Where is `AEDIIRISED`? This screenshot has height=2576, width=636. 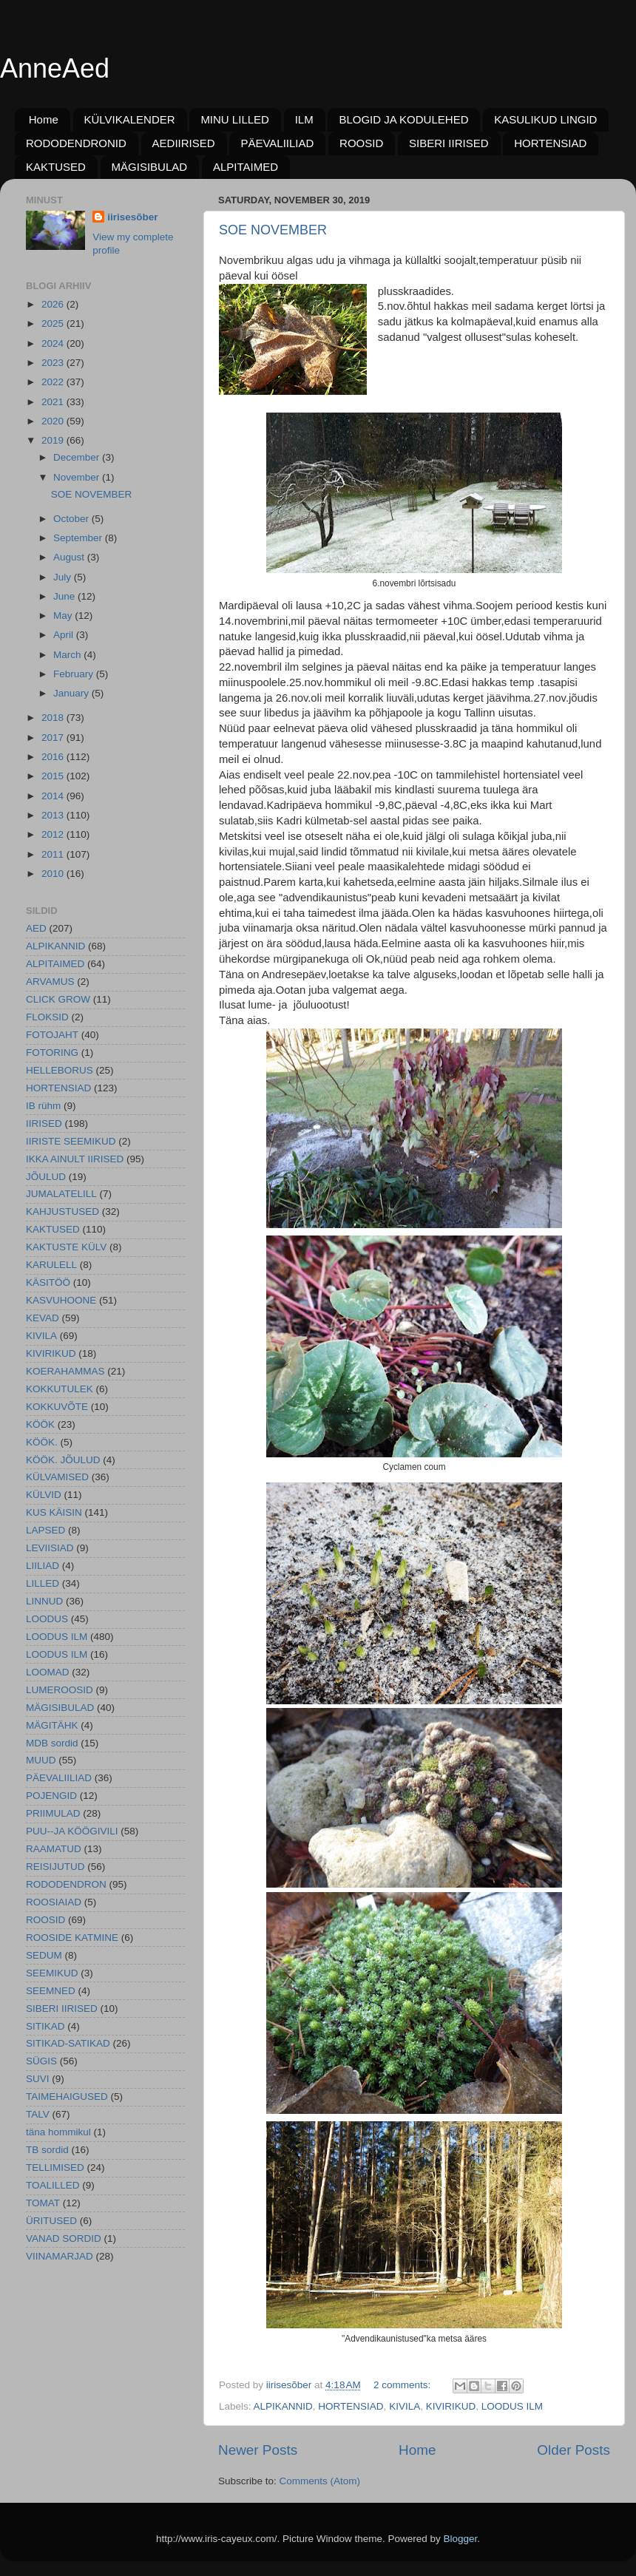
AEDIIRISED is located at coordinates (183, 143).